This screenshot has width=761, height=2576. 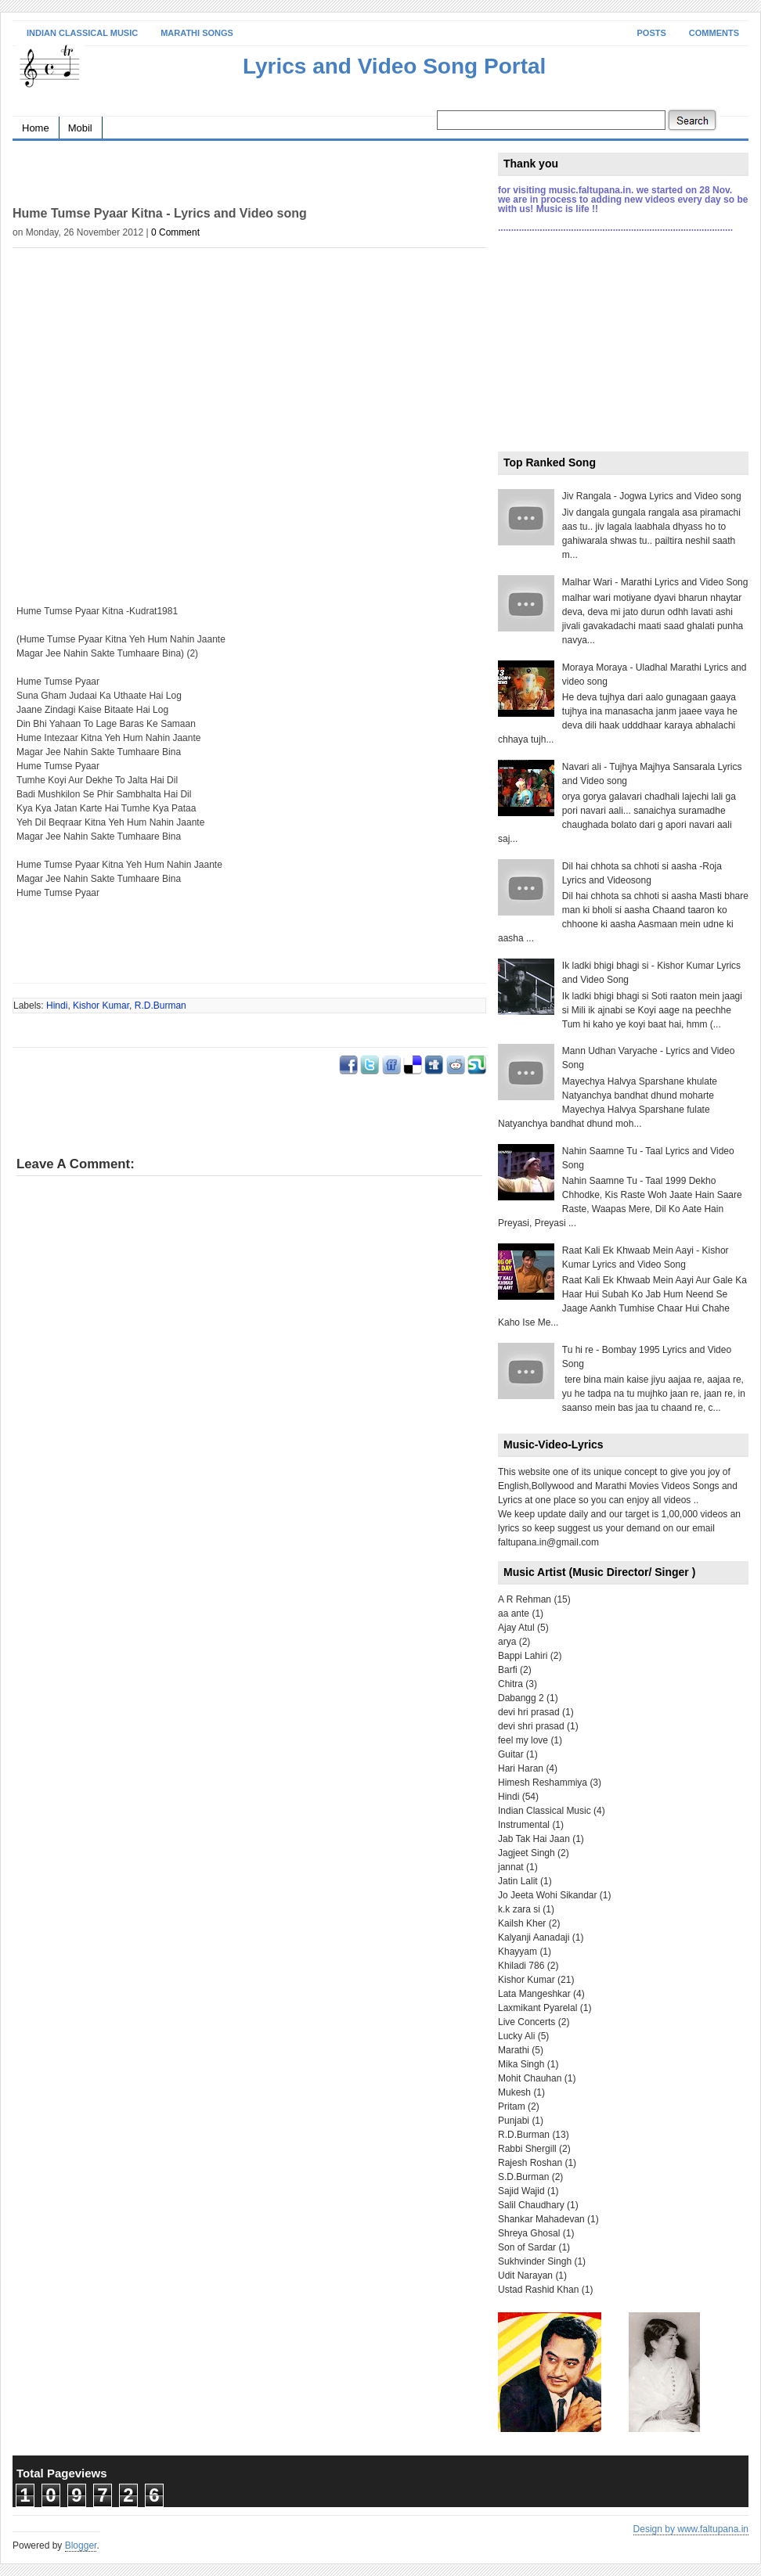 What do you see at coordinates (81, 2545) in the screenshot?
I see `Blogger` at bounding box center [81, 2545].